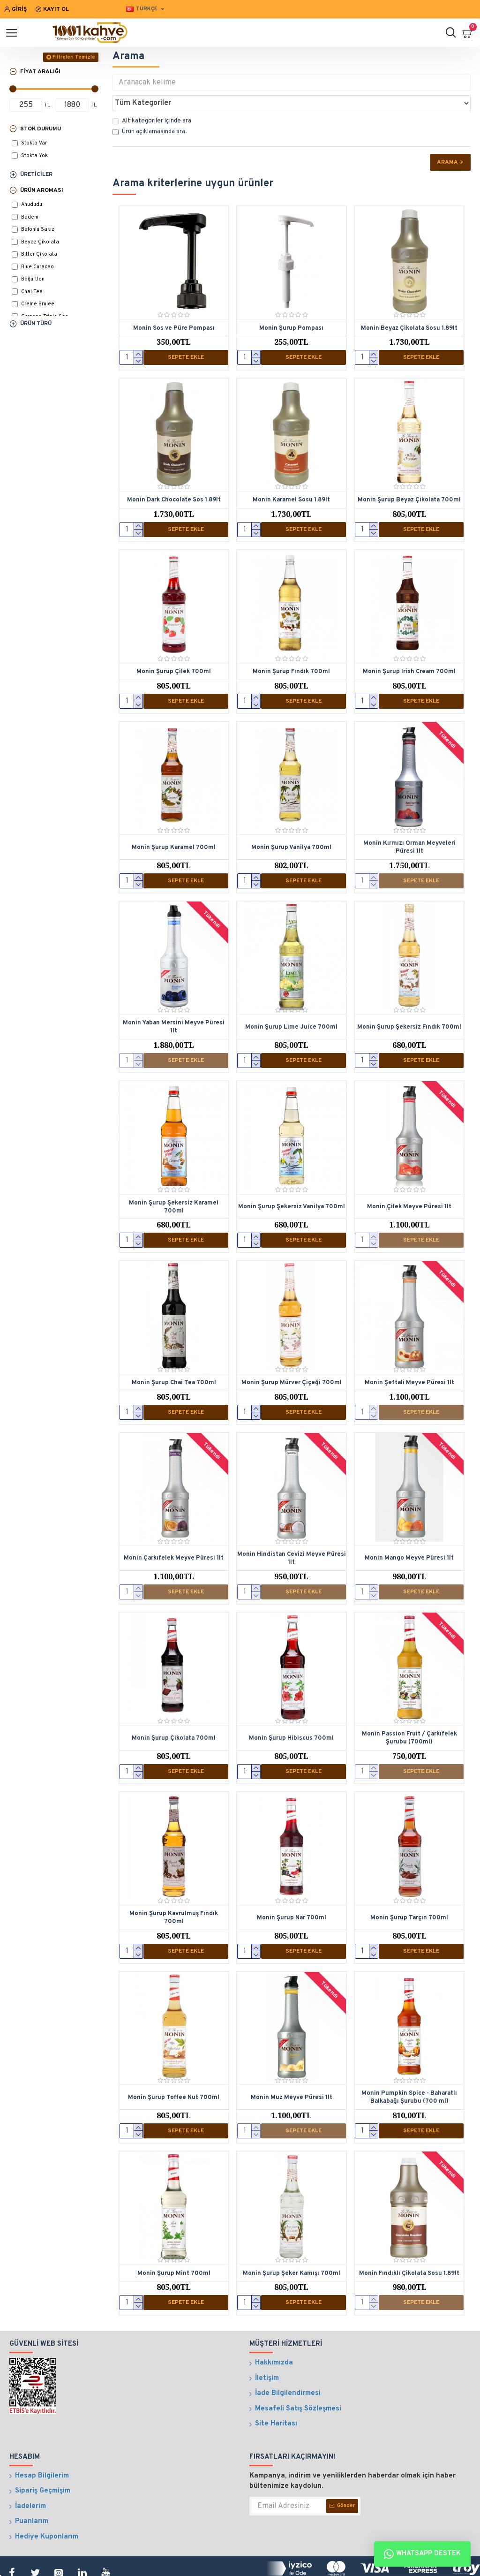 Image resolution: width=480 pixels, height=2576 pixels. Describe the element at coordinates (40, 72) in the screenshot. I see `Fiyat Aralığı` at that location.